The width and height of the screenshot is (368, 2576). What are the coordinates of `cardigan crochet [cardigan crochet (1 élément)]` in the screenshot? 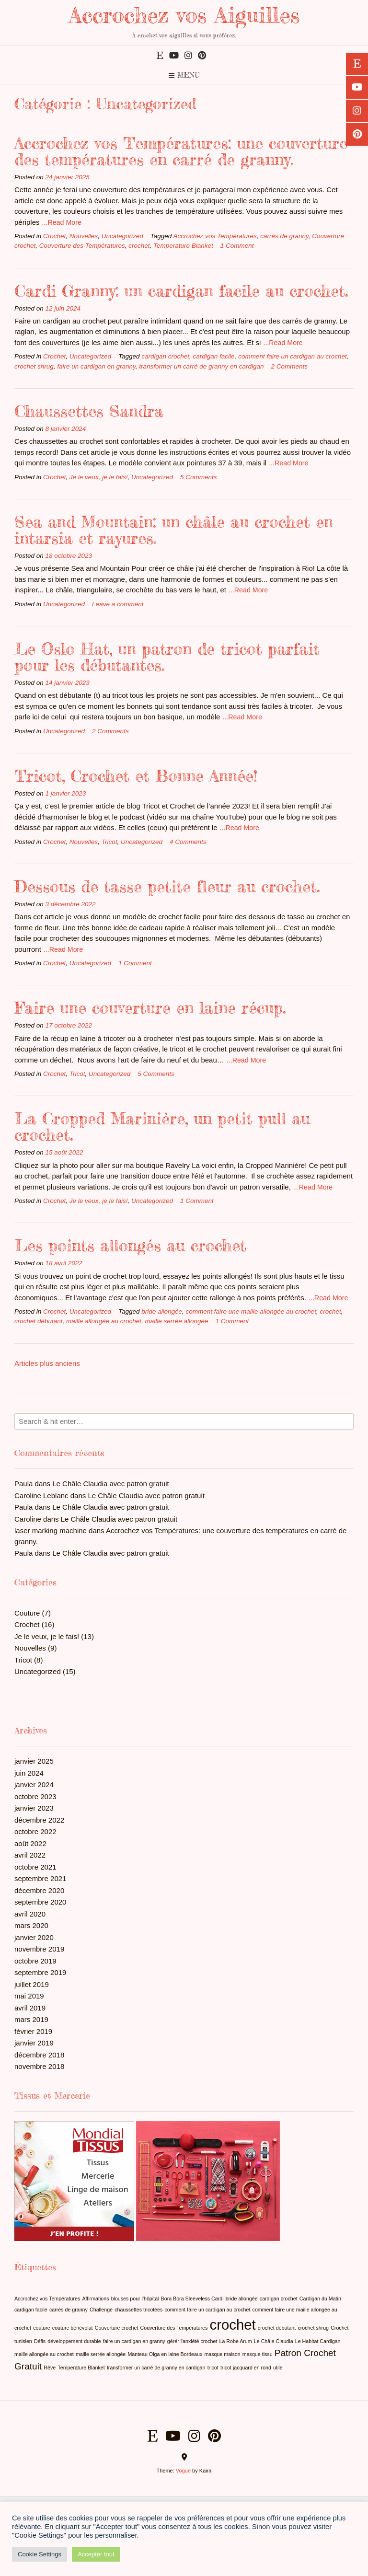 It's located at (279, 2298).